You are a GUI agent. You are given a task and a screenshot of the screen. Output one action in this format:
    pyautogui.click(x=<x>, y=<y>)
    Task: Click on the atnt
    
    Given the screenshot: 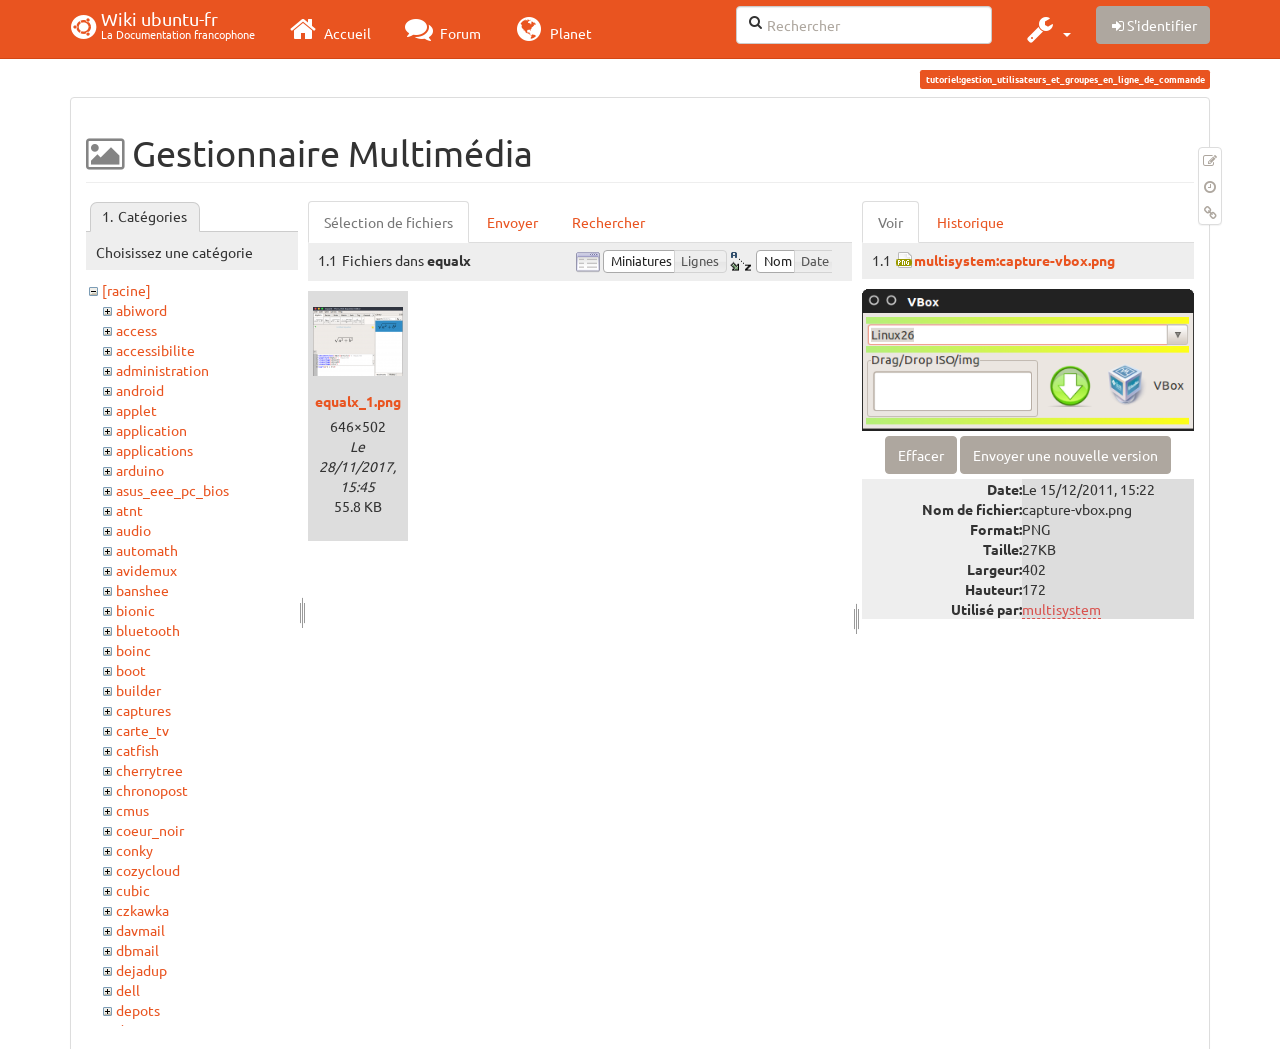 What is the action you would take?
    pyautogui.click(x=129, y=510)
    